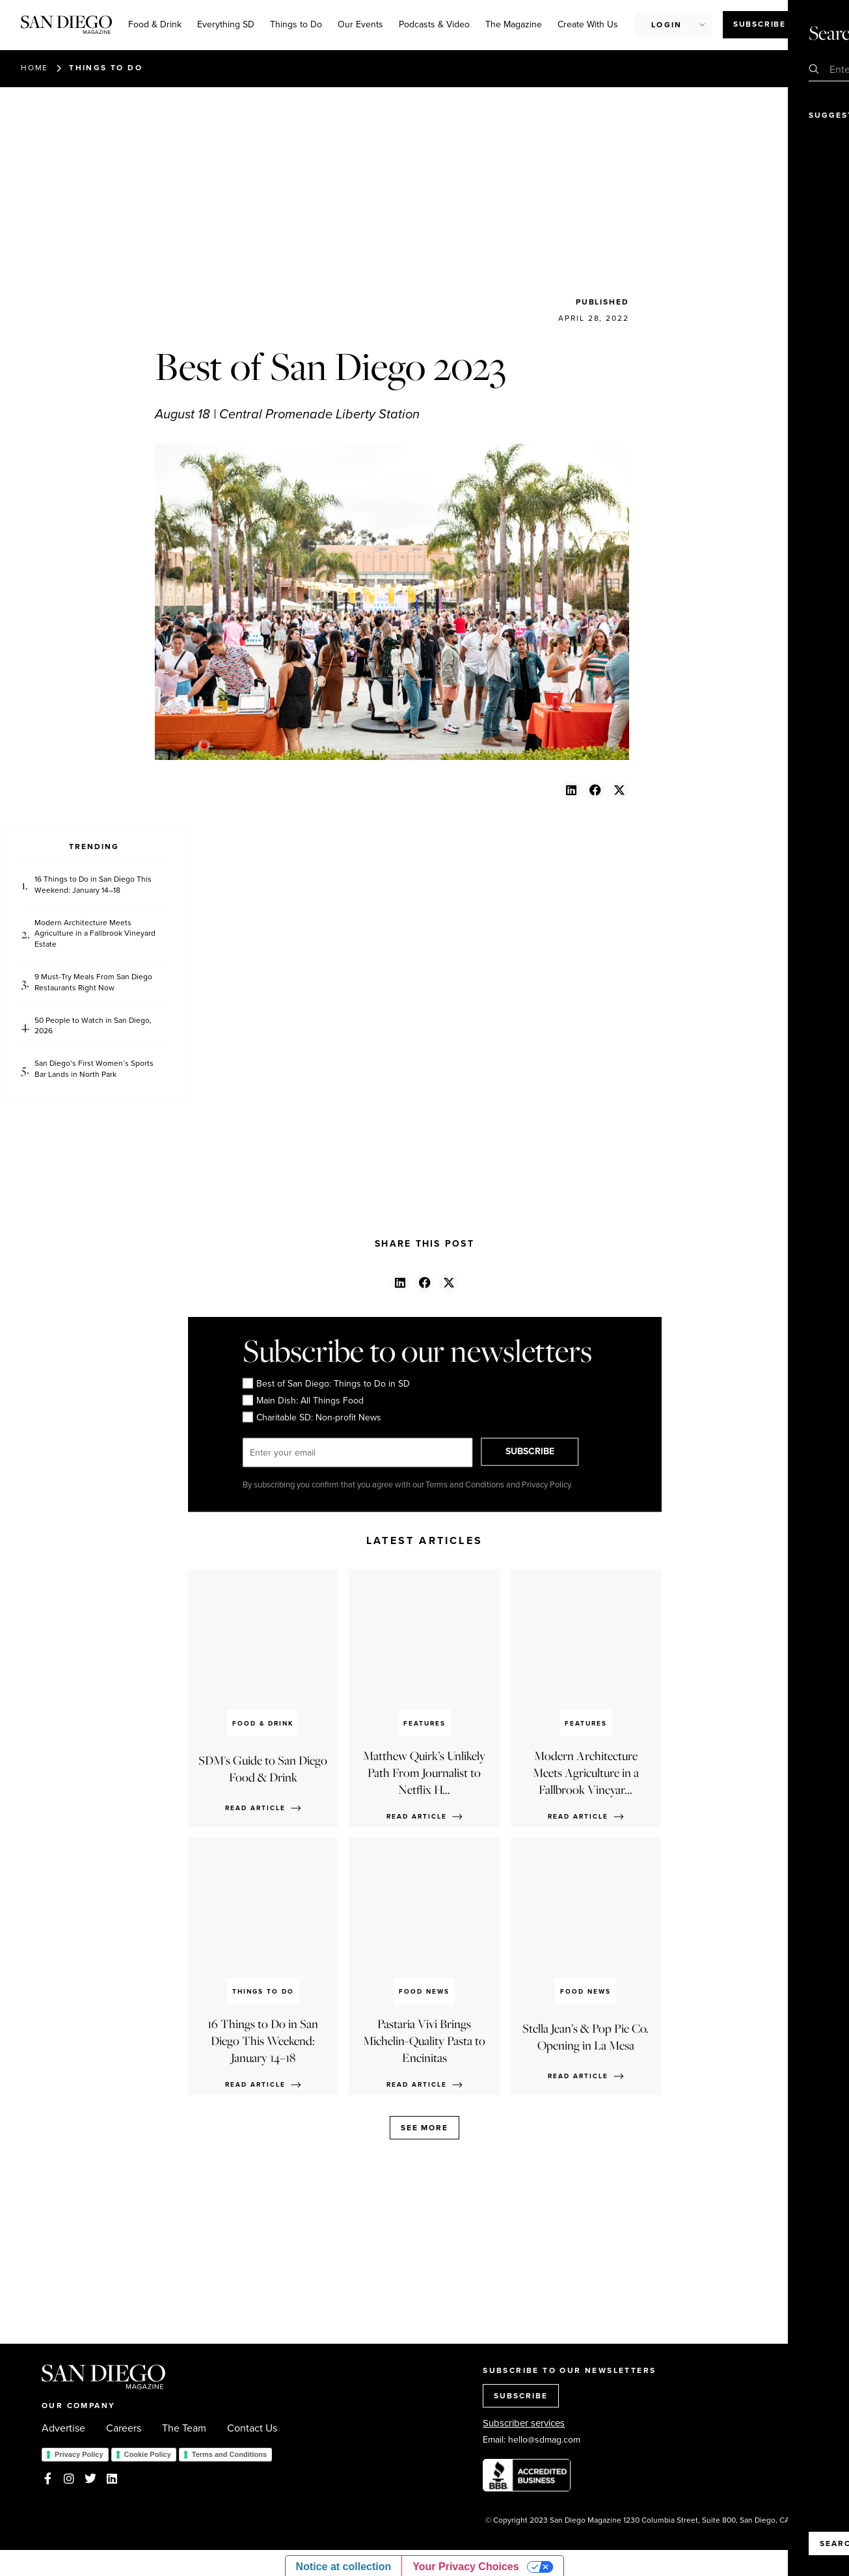 This screenshot has height=2576, width=849. What do you see at coordinates (63, 2428) in the screenshot?
I see `Advertise` at bounding box center [63, 2428].